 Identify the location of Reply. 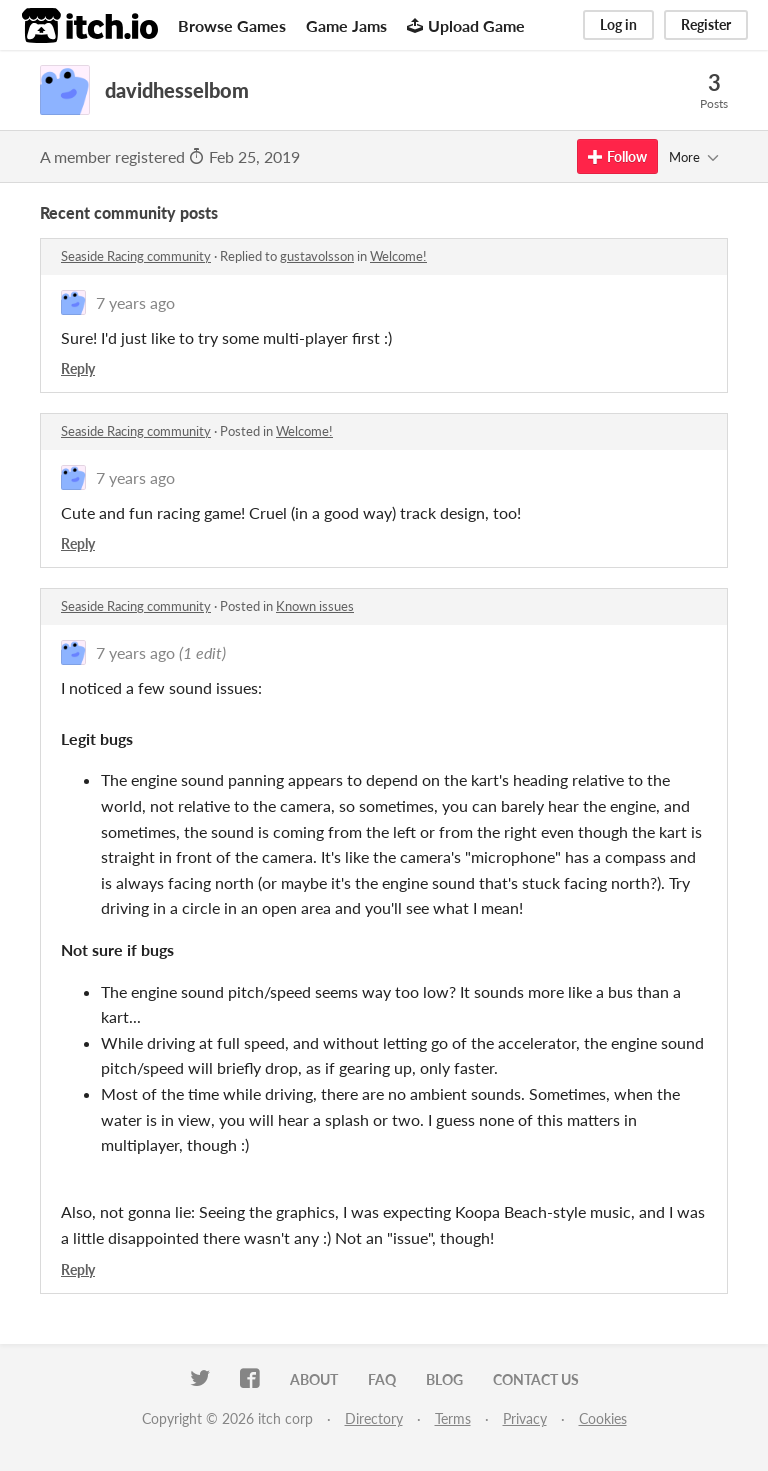
(78, 368).